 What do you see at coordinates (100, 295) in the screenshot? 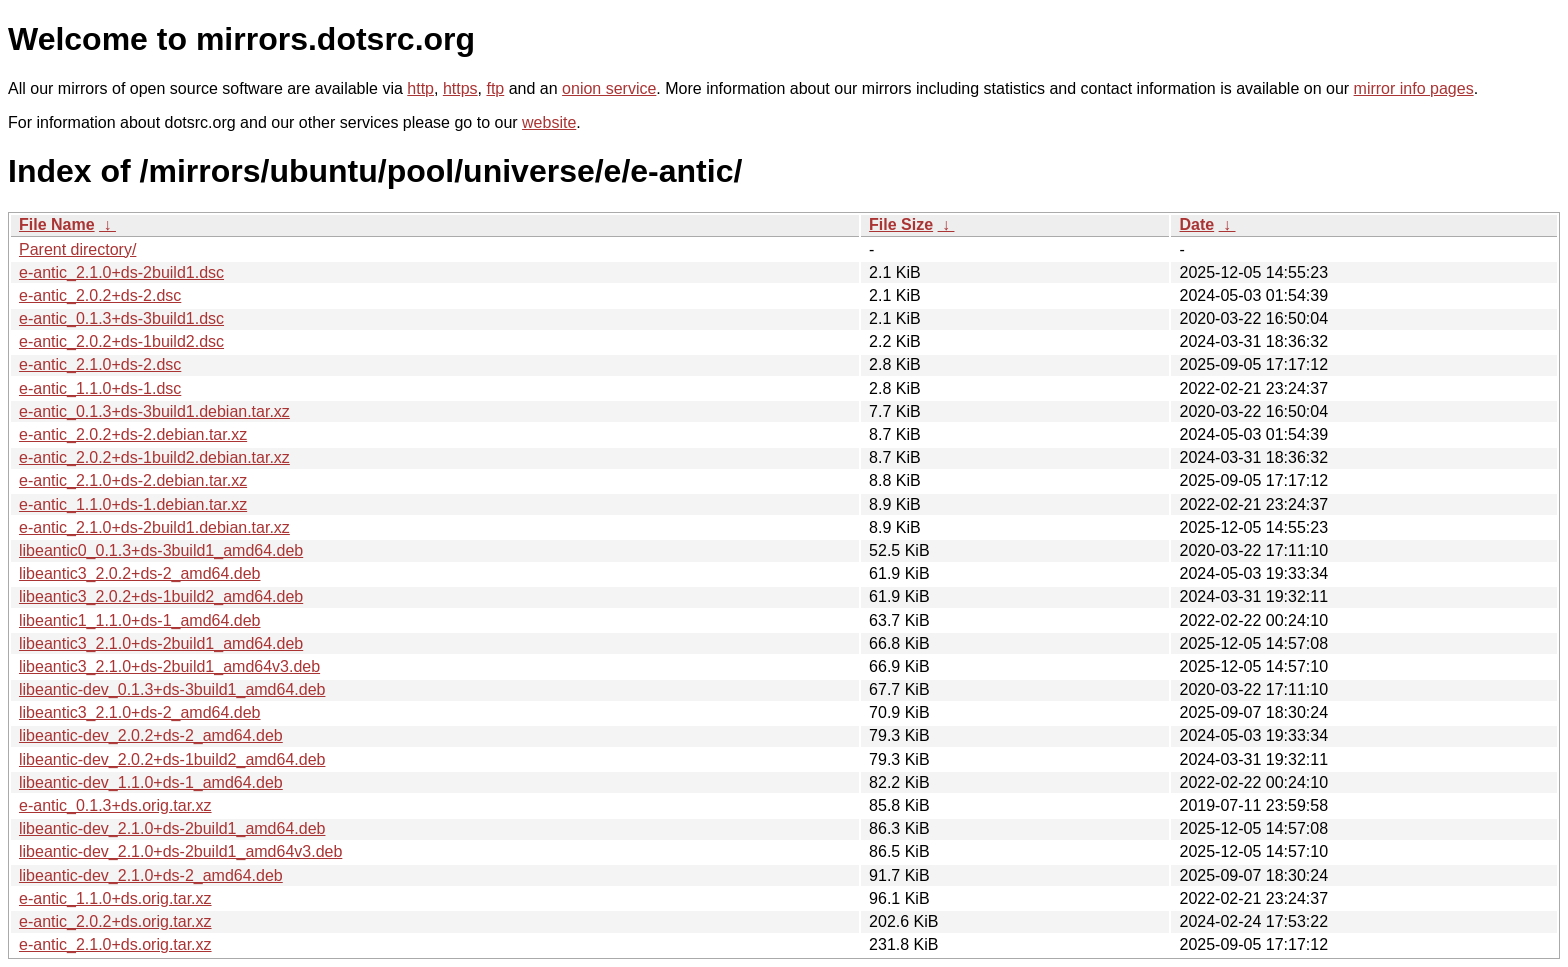
I see `e-antic_2.0.2+ds-2.dsc` at bounding box center [100, 295].